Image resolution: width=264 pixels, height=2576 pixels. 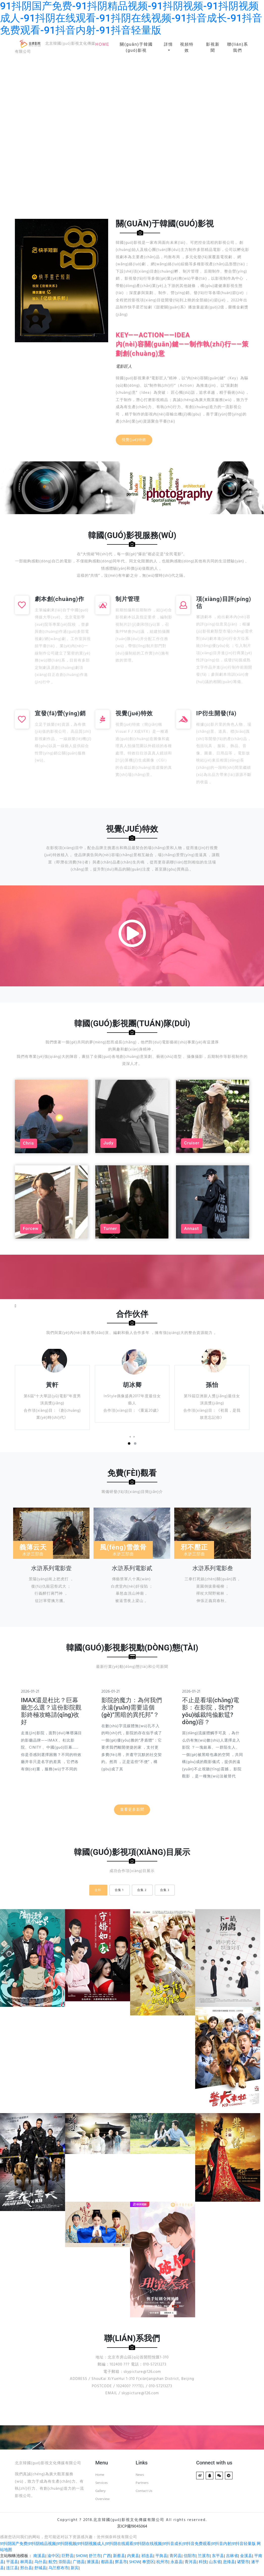 What do you see at coordinates (147, 2560) in the screenshot?
I see `祁连县` at bounding box center [147, 2560].